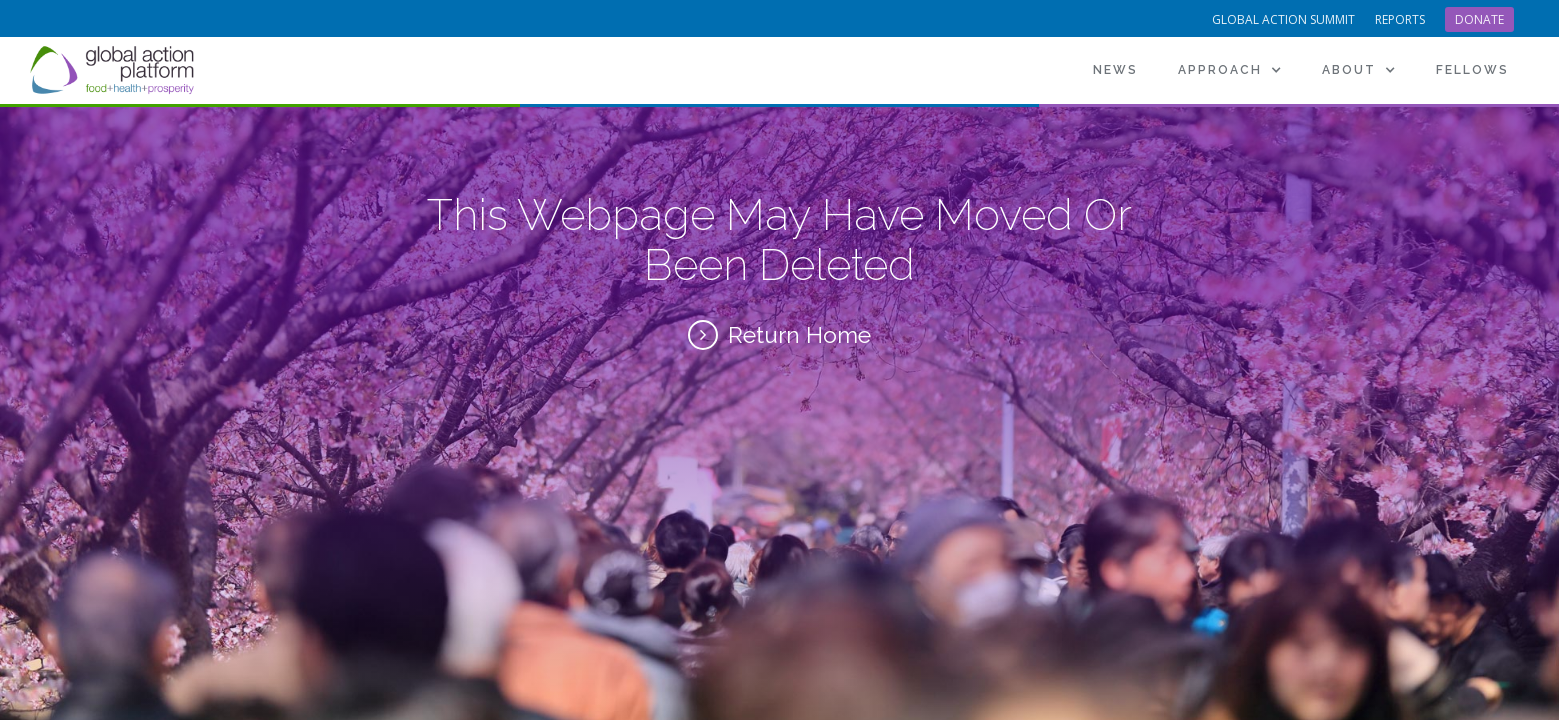  Describe the element at coordinates (1283, 19) in the screenshot. I see `Global Action Summit` at that location.